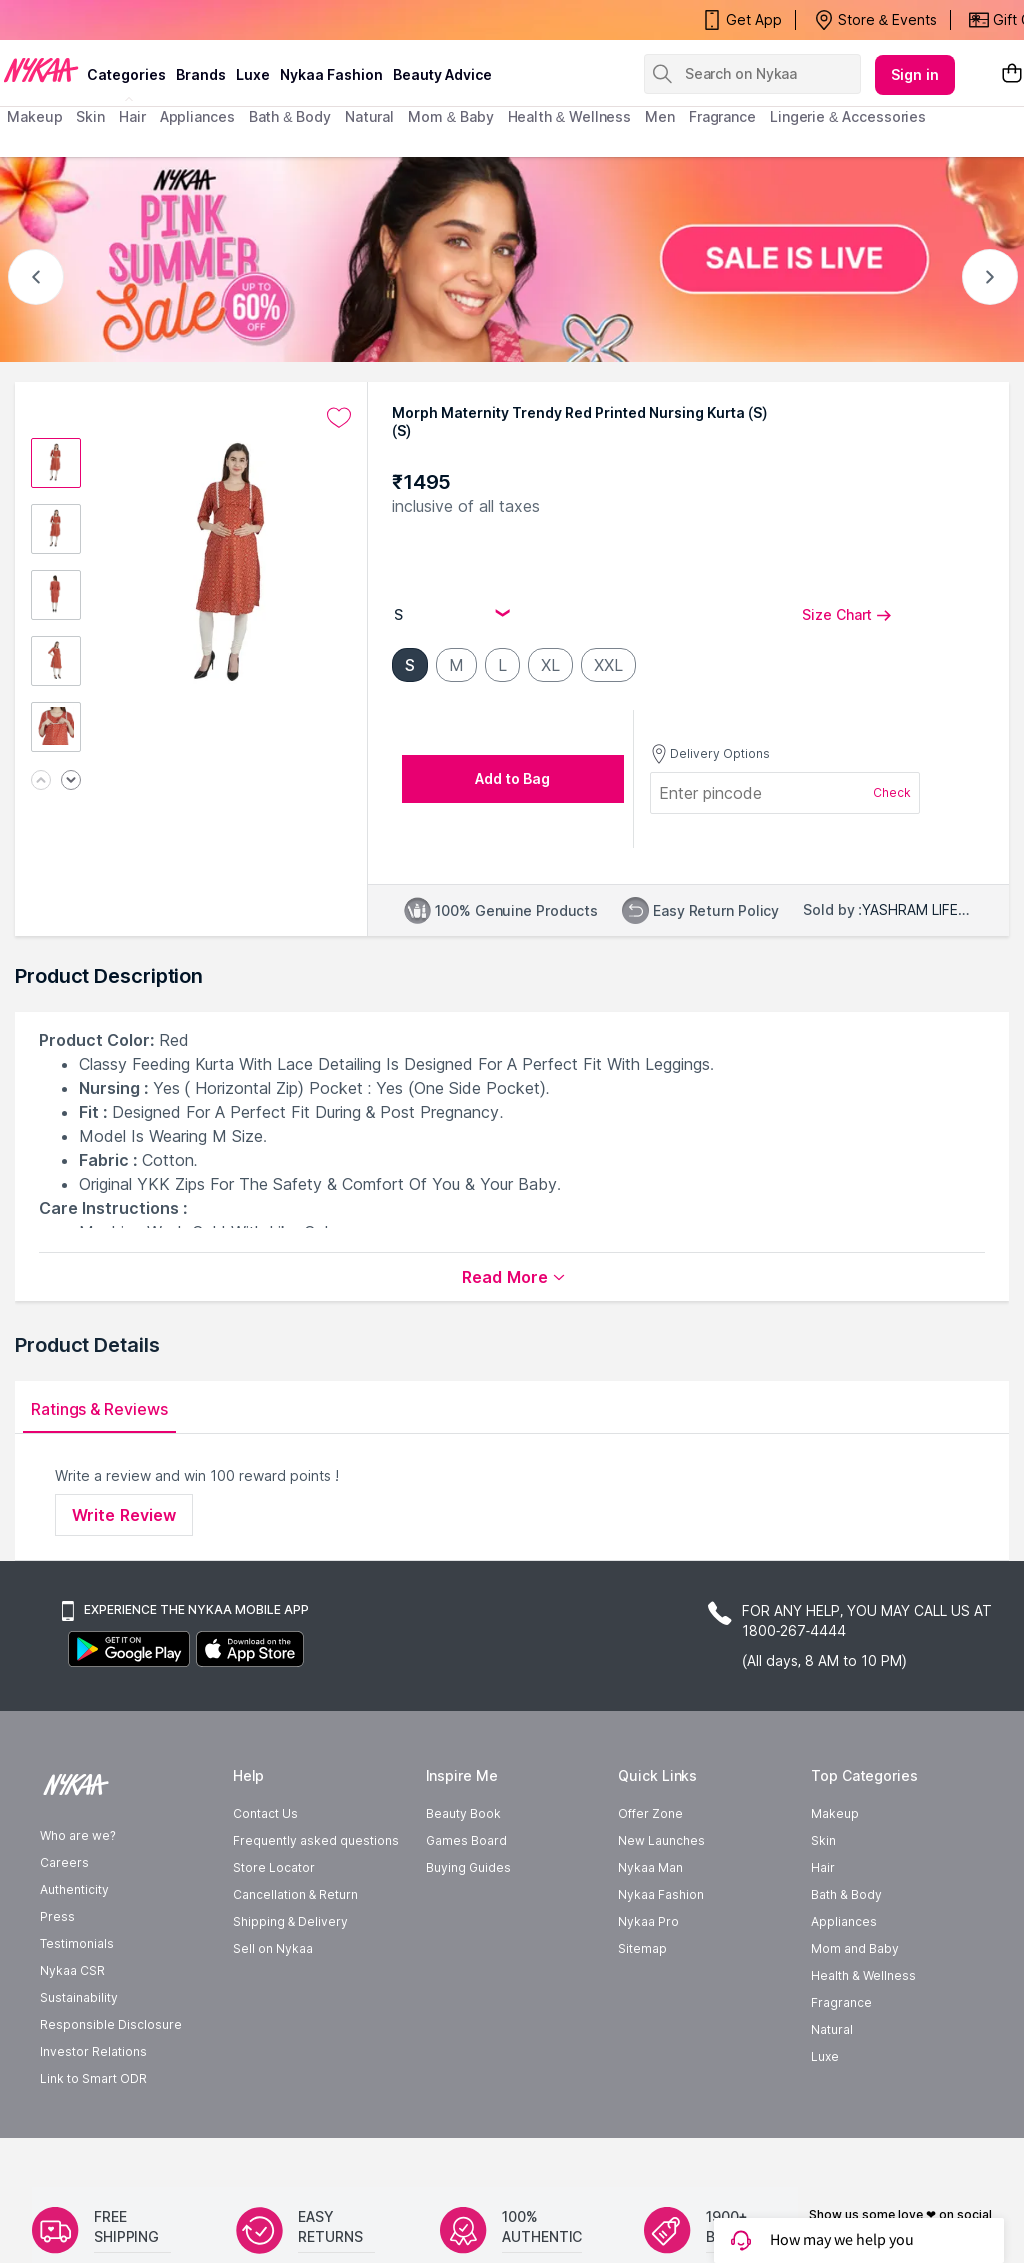  What do you see at coordinates (78, 1835) in the screenshot?
I see `Who are we?` at bounding box center [78, 1835].